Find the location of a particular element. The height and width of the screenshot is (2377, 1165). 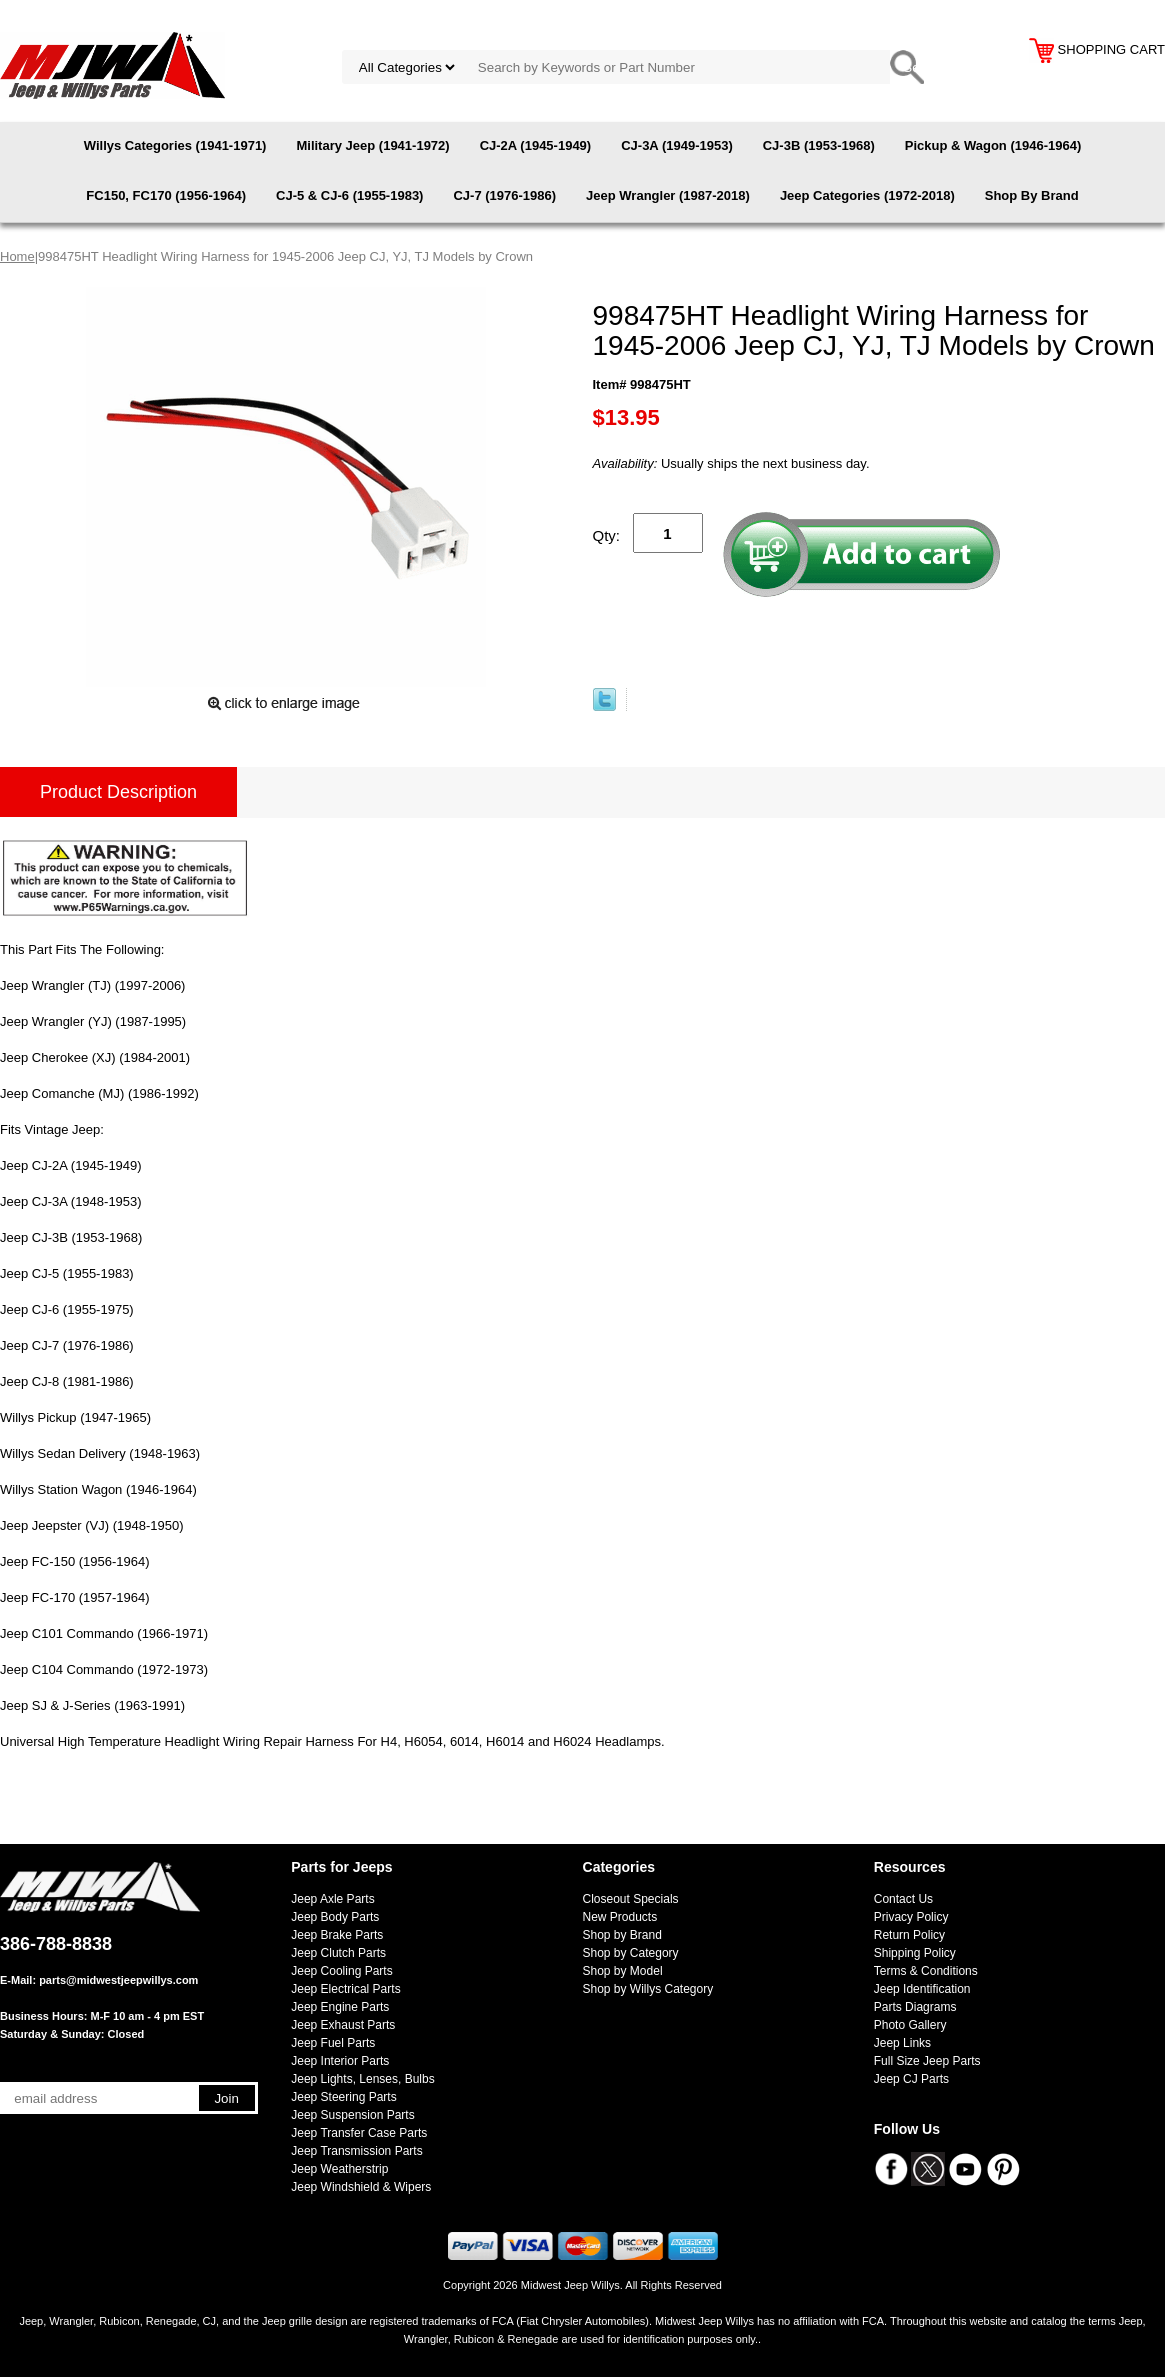

CJ-2A (1945-1949) is located at coordinates (536, 145).